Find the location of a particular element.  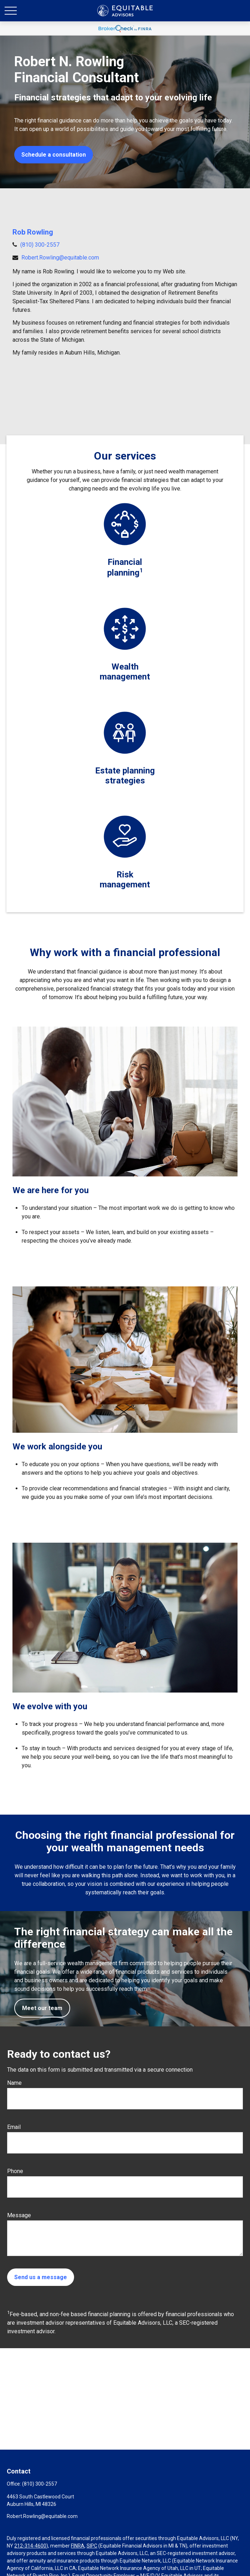

Message is located at coordinates (19, 2215).